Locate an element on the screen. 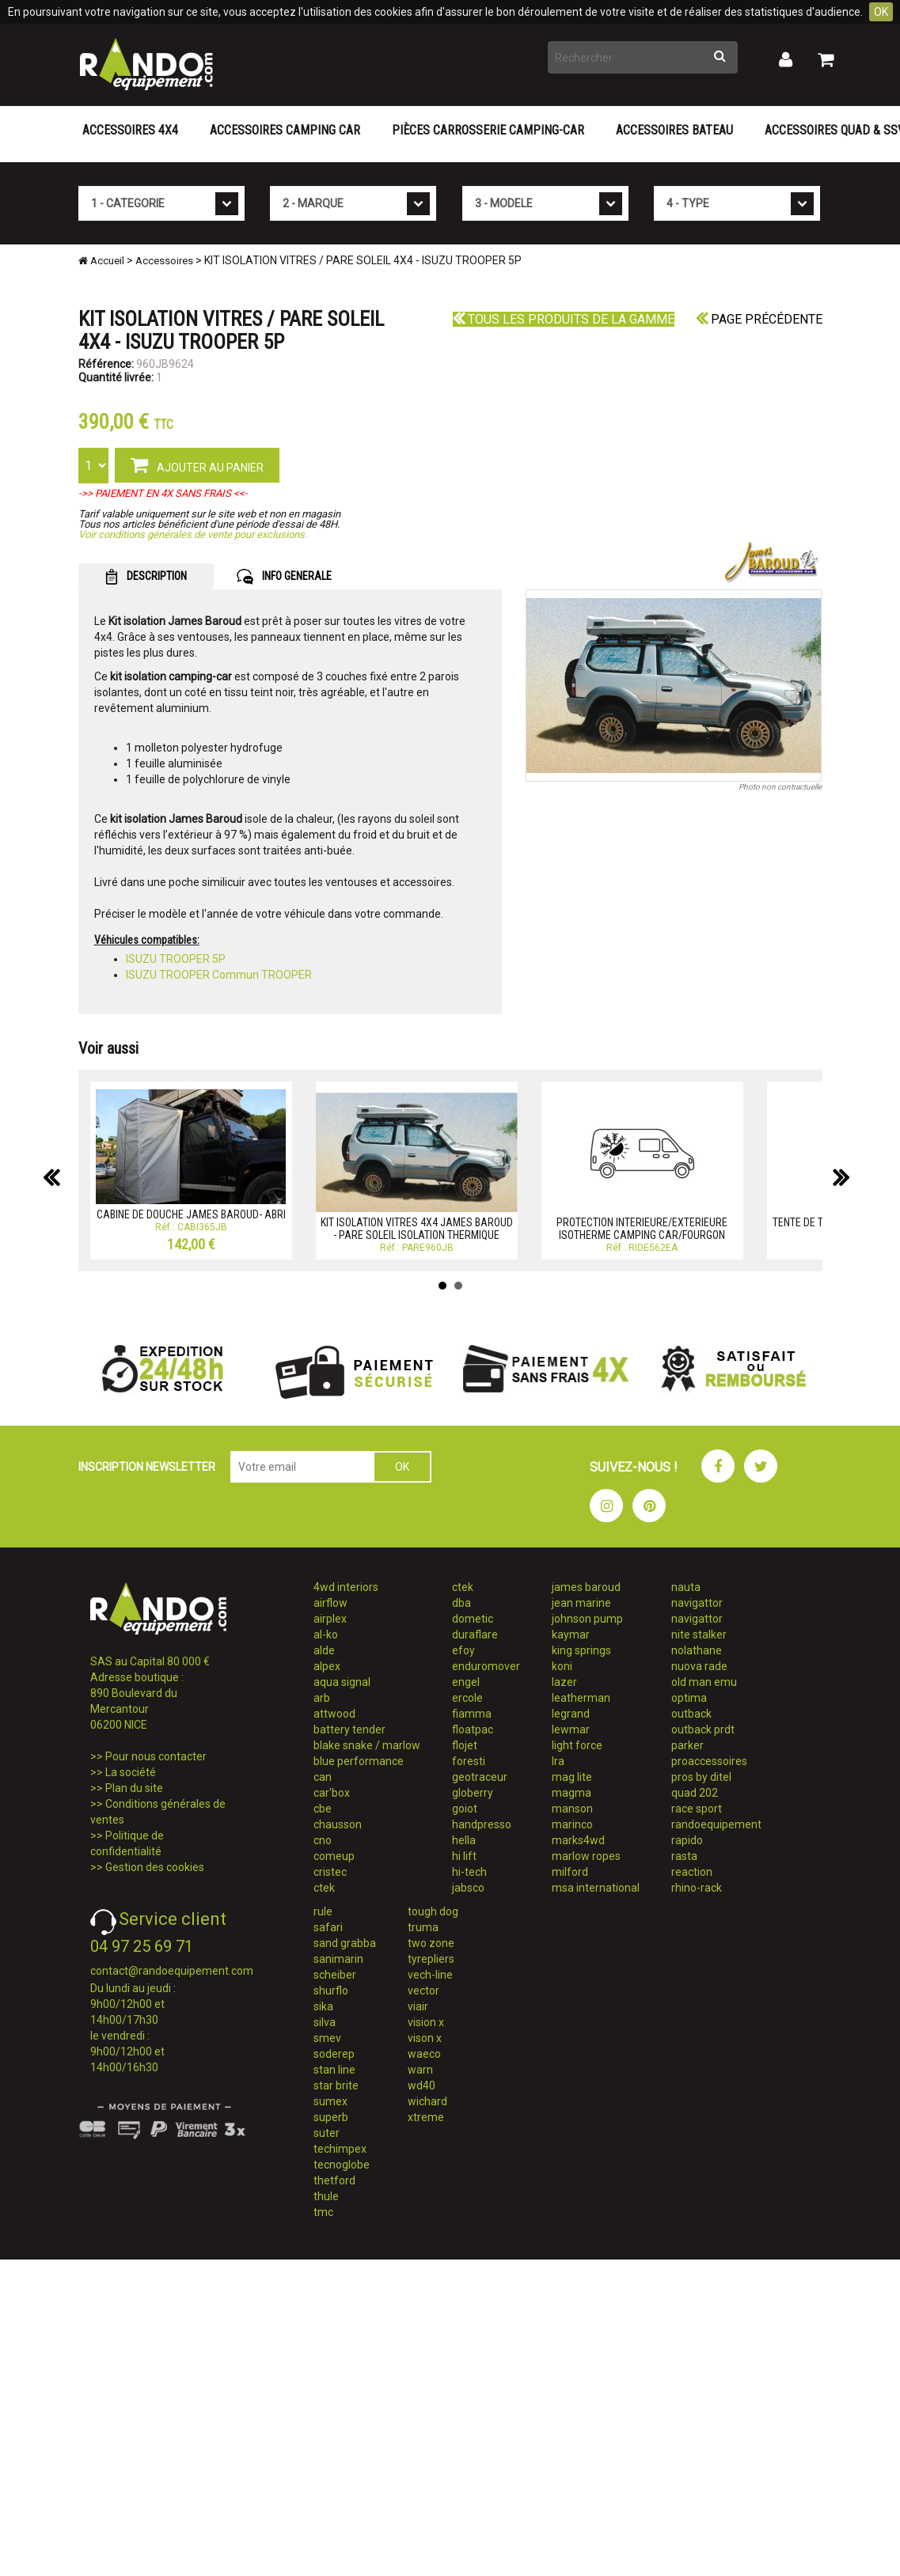 The image size is (900, 2576). randoequipement is located at coordinates (716, 1824).